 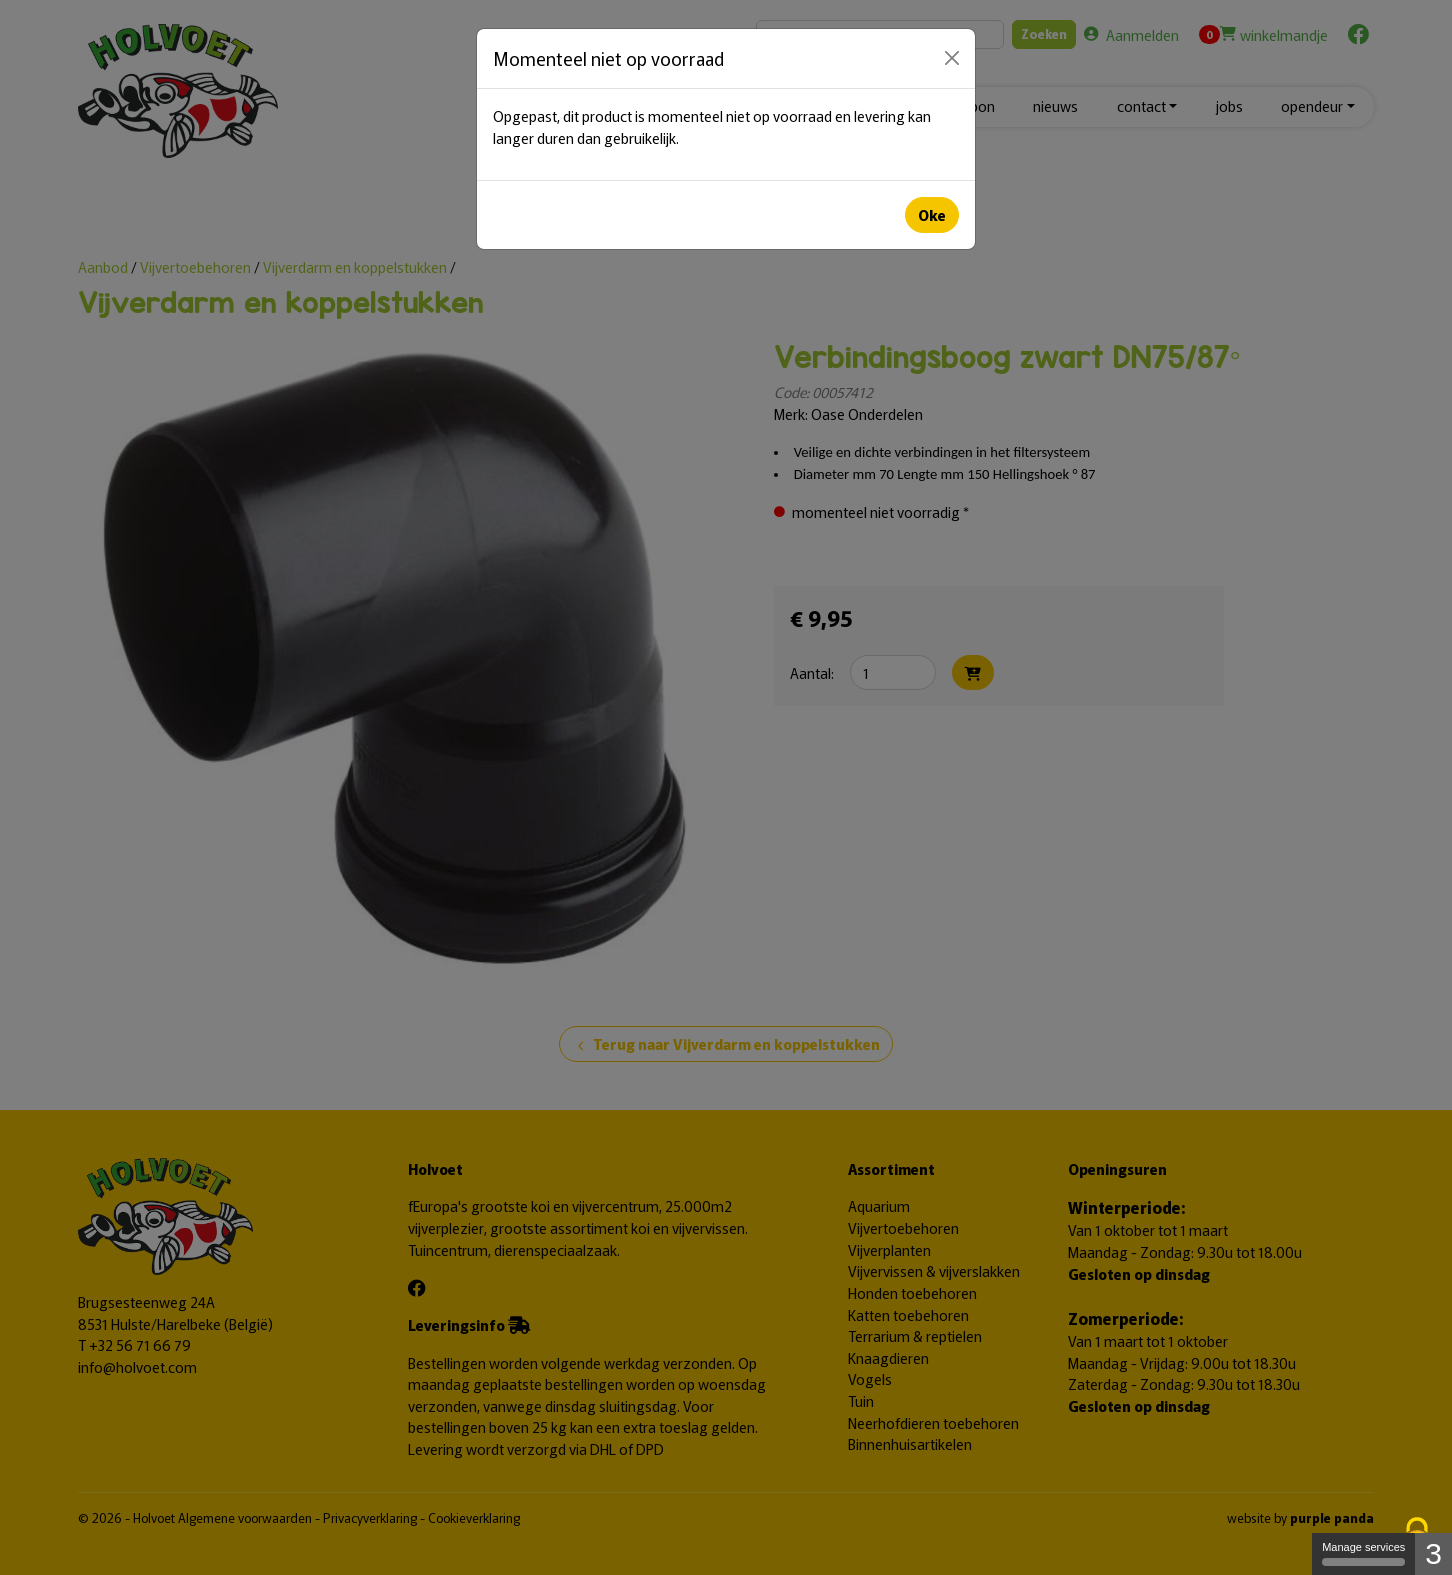 I want to click on Oke, so click(x=932, y=214).